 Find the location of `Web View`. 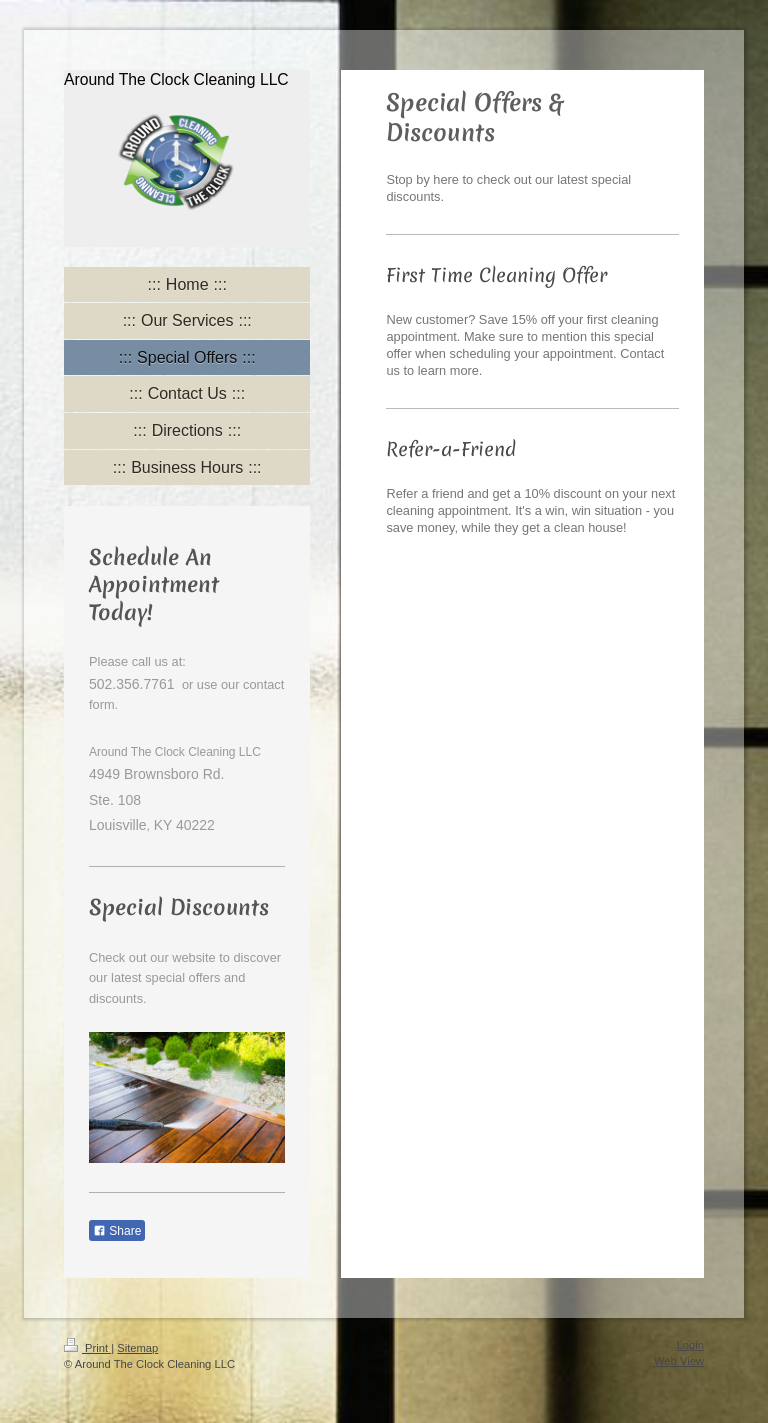

Web View is located at coordinates (679, 1361).